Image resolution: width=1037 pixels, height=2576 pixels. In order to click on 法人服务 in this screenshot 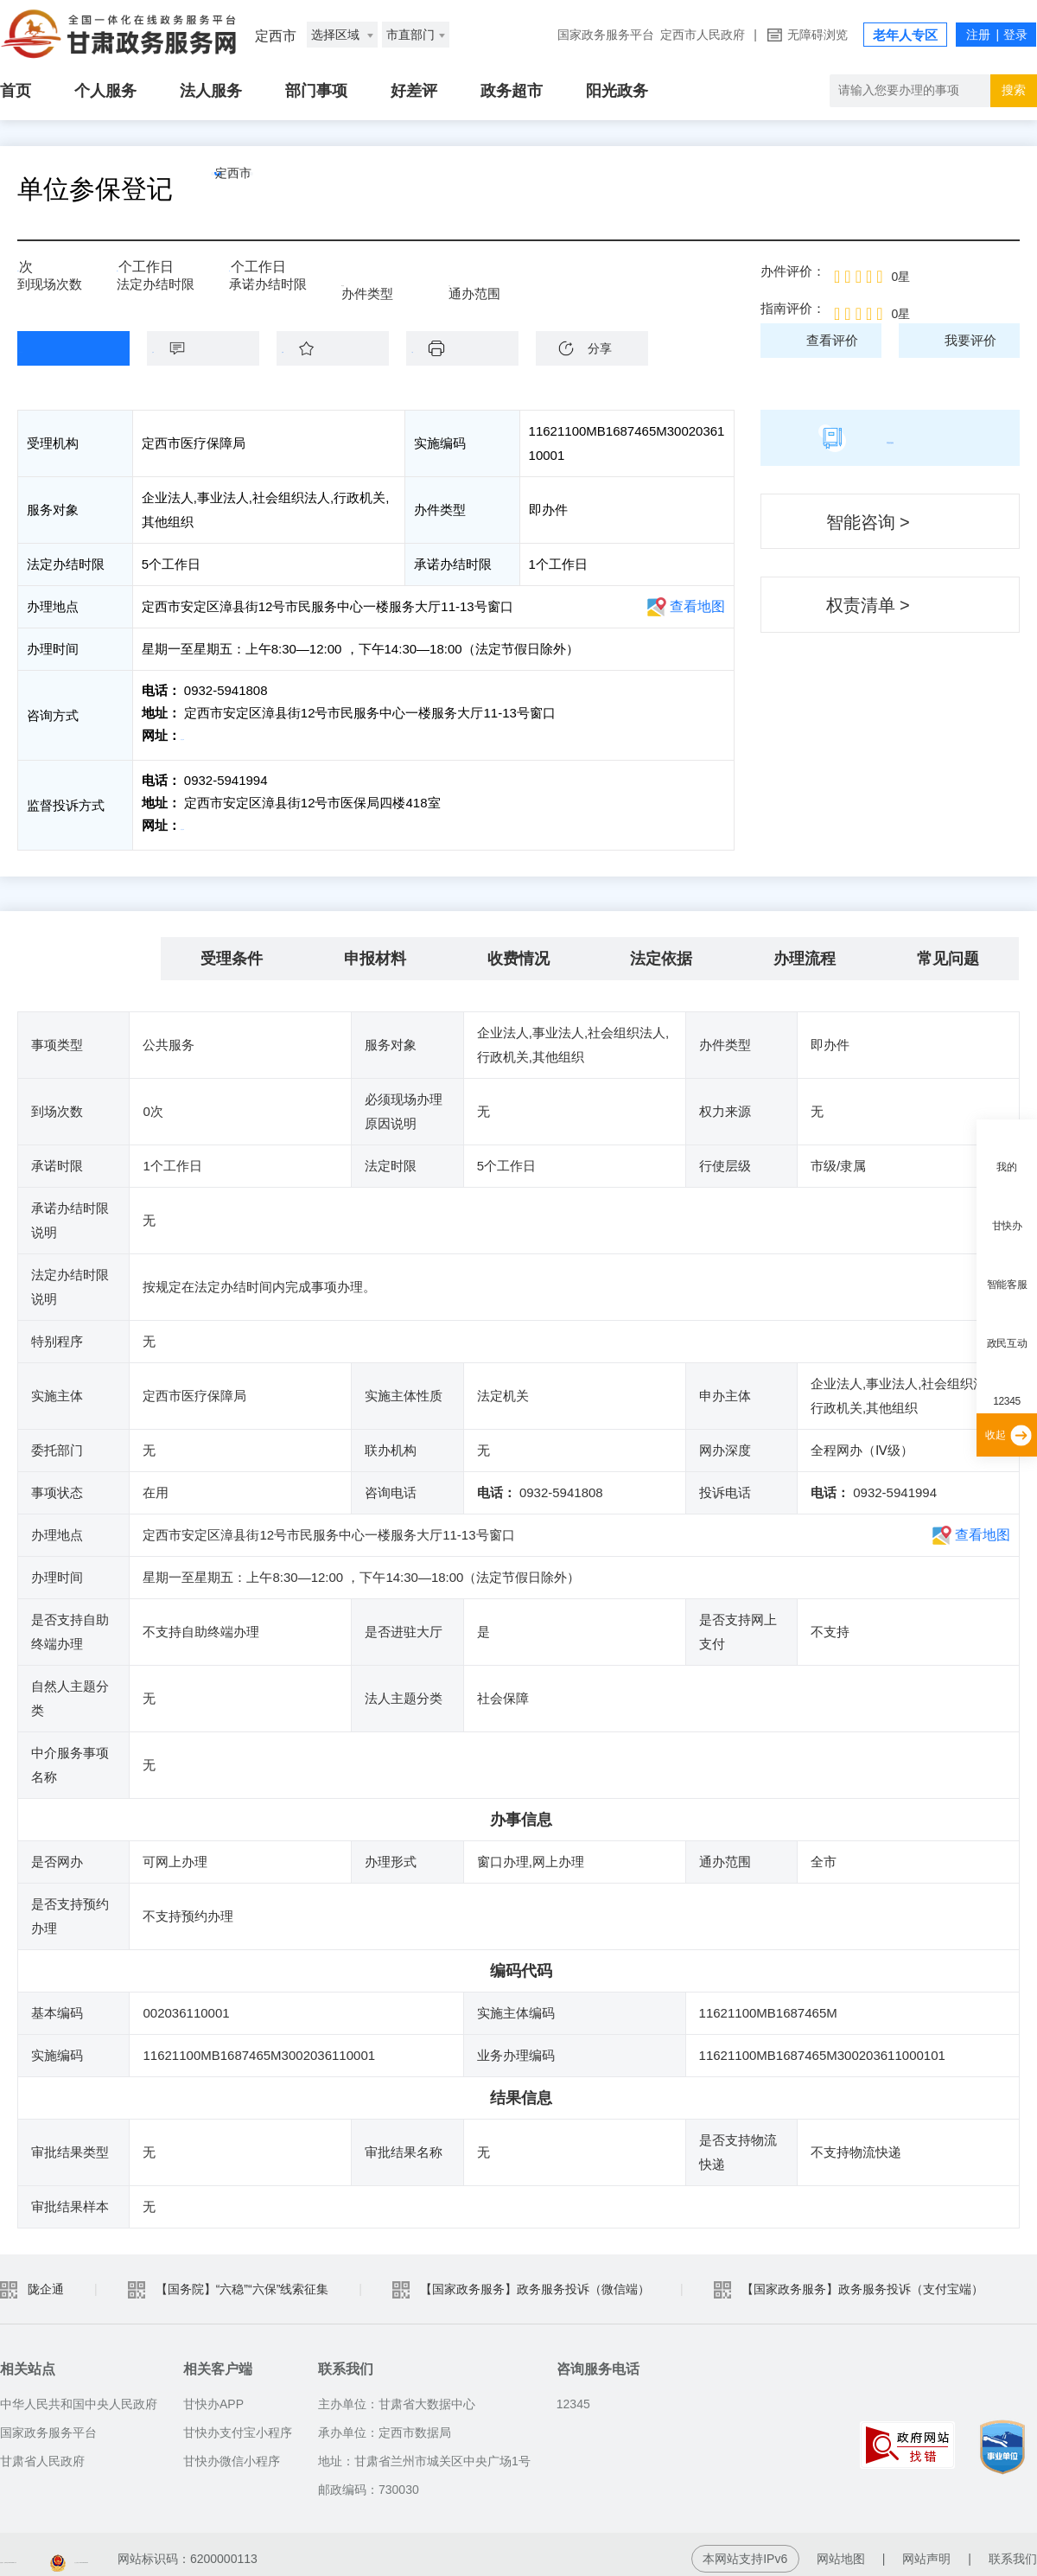, I will do `click(211, 90)`.